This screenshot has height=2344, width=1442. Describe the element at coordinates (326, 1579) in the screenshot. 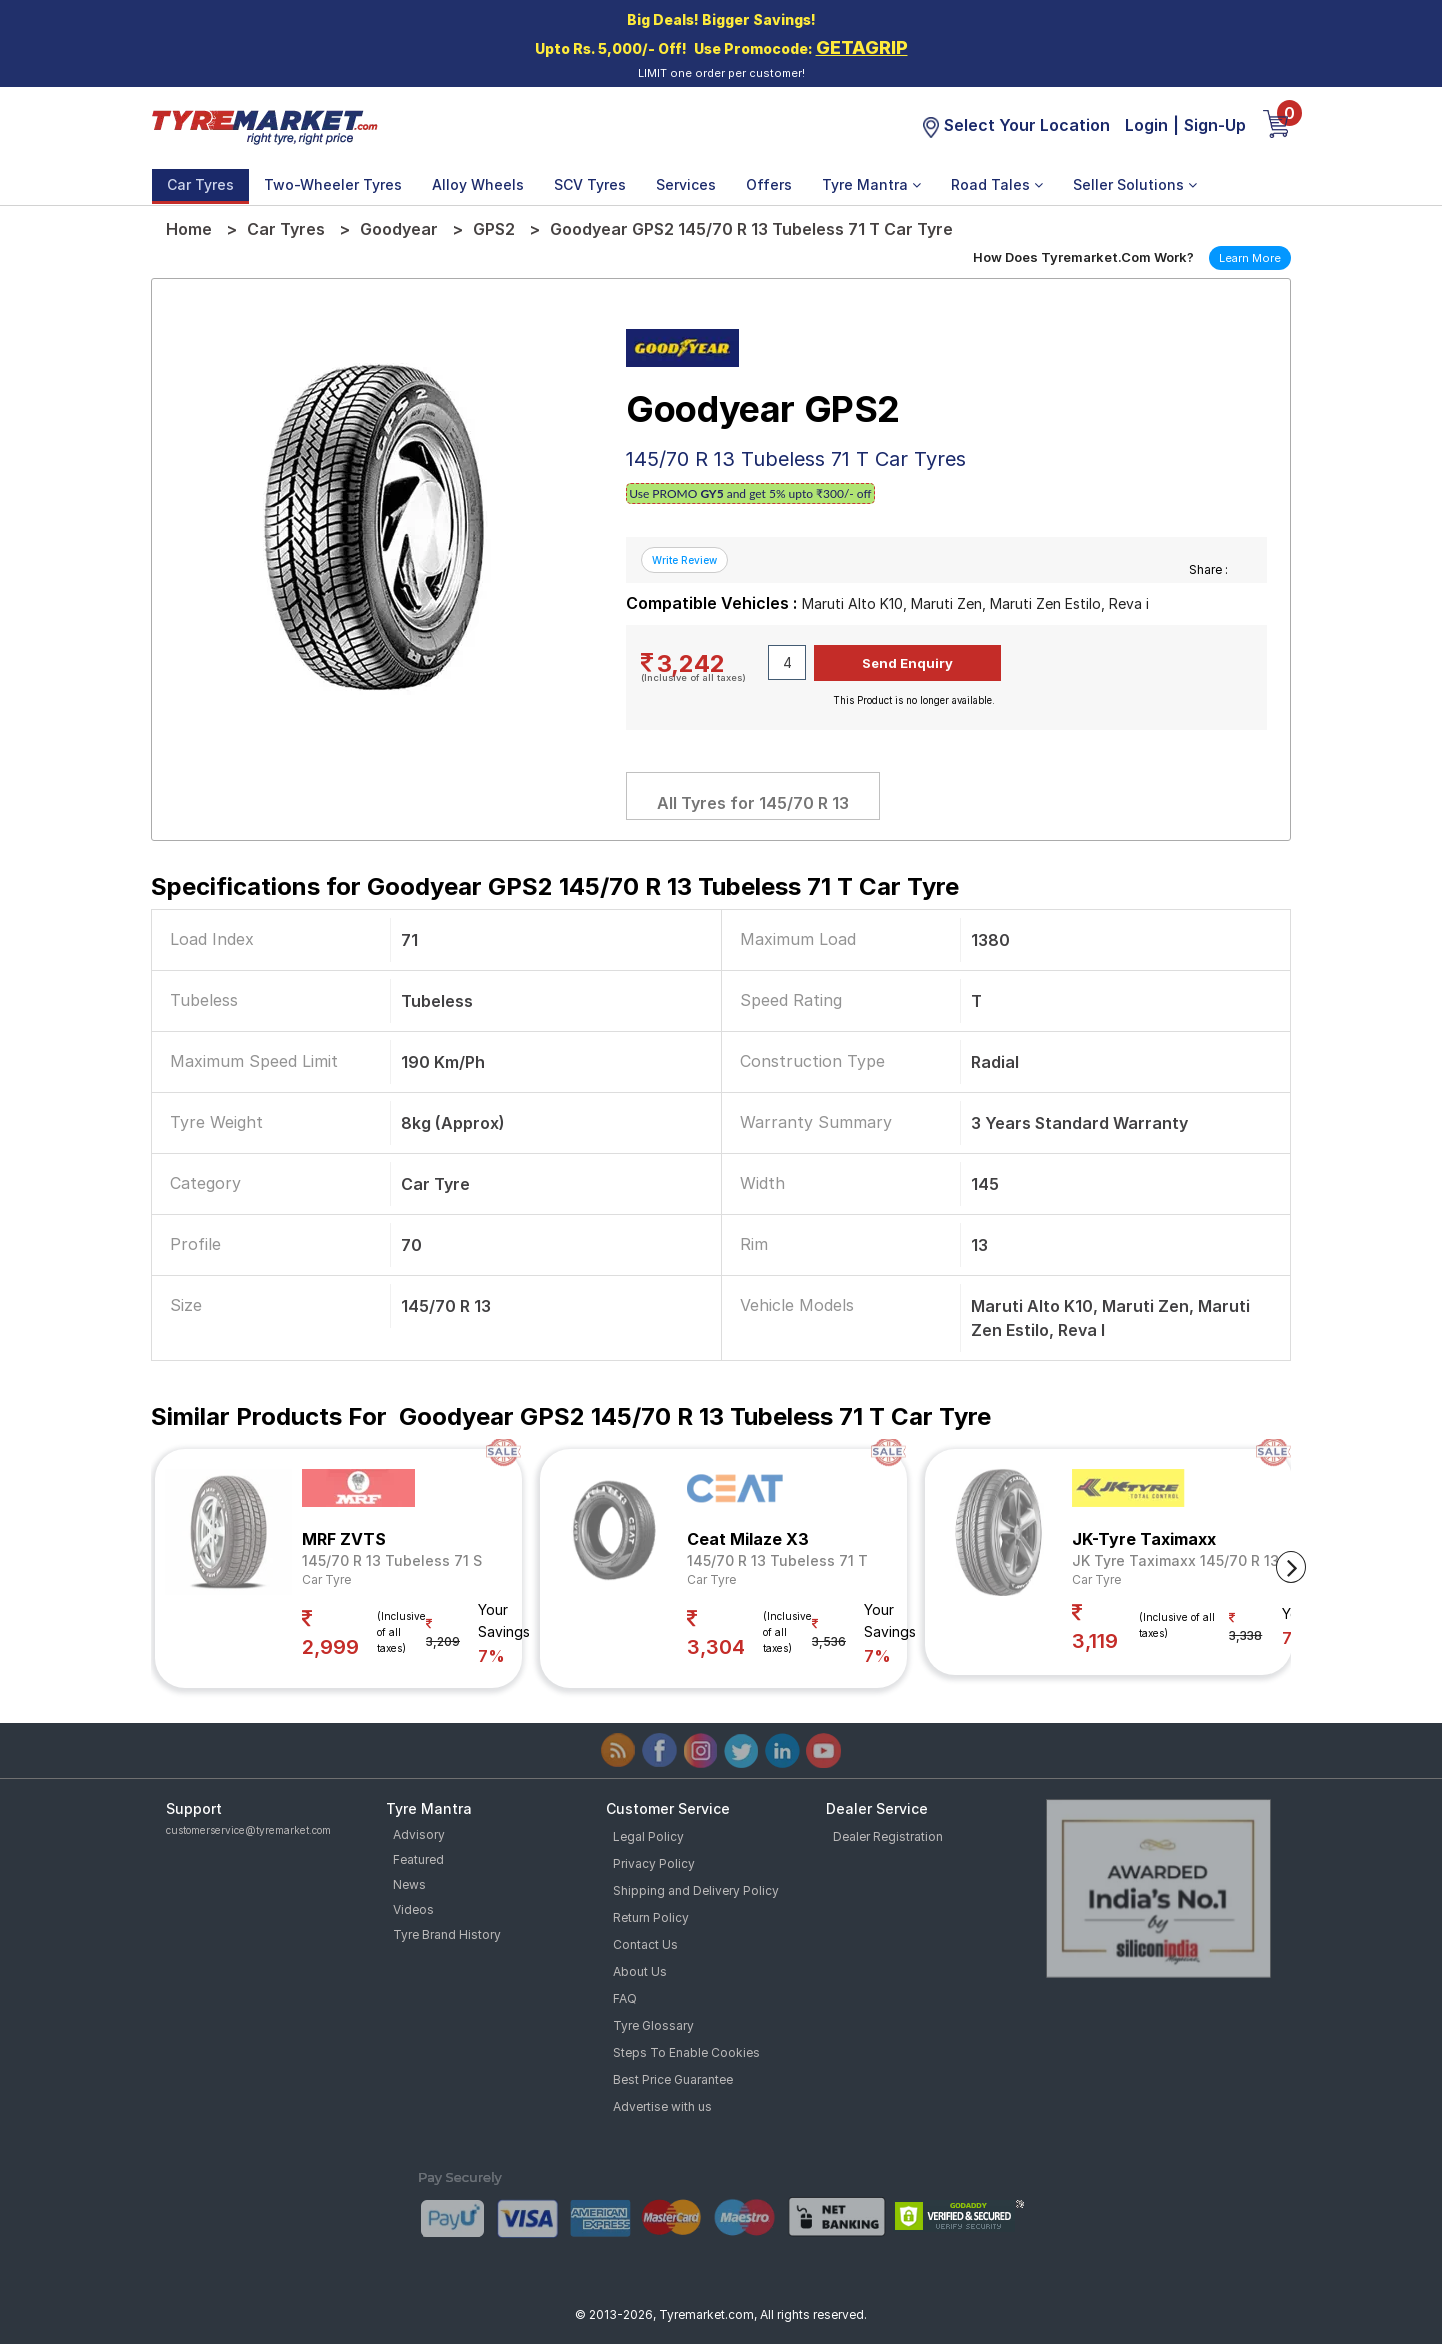

I see `Car Tyre` at that location.